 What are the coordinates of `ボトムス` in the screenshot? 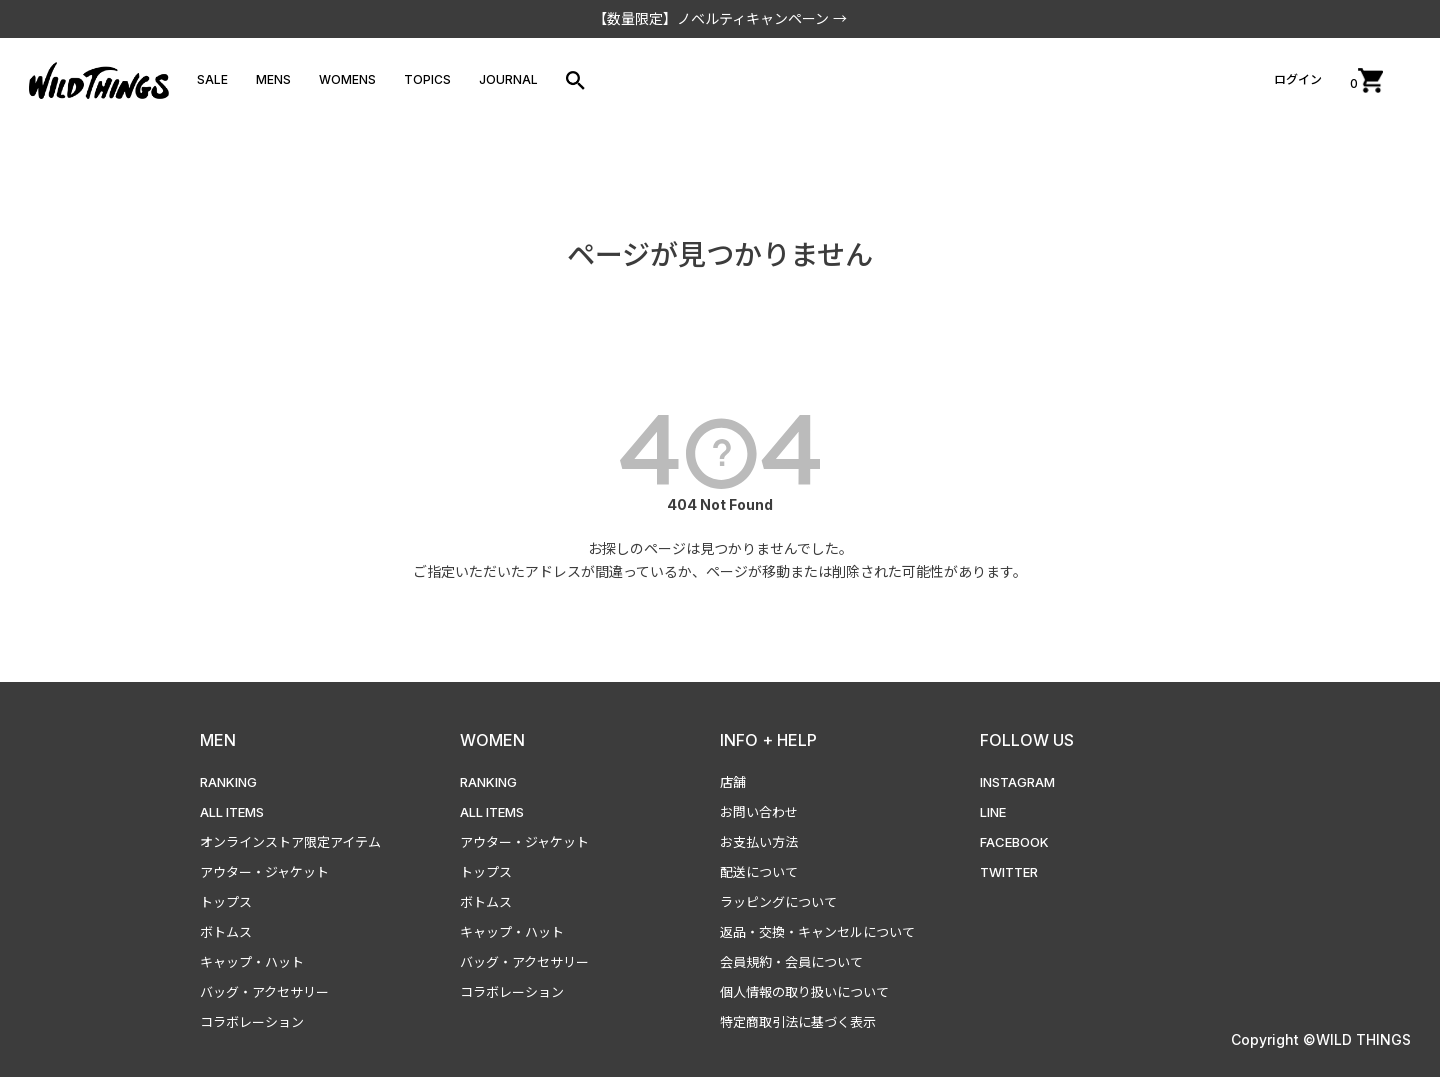 It's located at (226, 932).